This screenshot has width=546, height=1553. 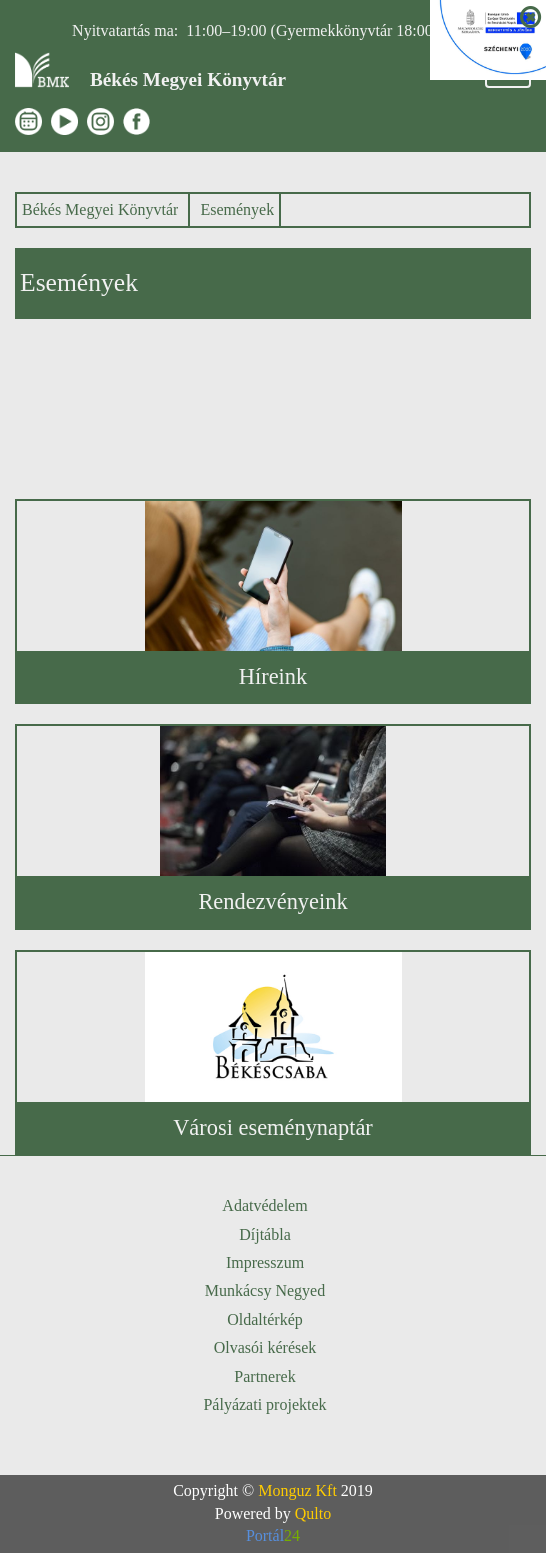 What do you see at coordinates (265, 1234) in the screenshot?
I see `Díjtábla` at bounding box center [265, 1234].